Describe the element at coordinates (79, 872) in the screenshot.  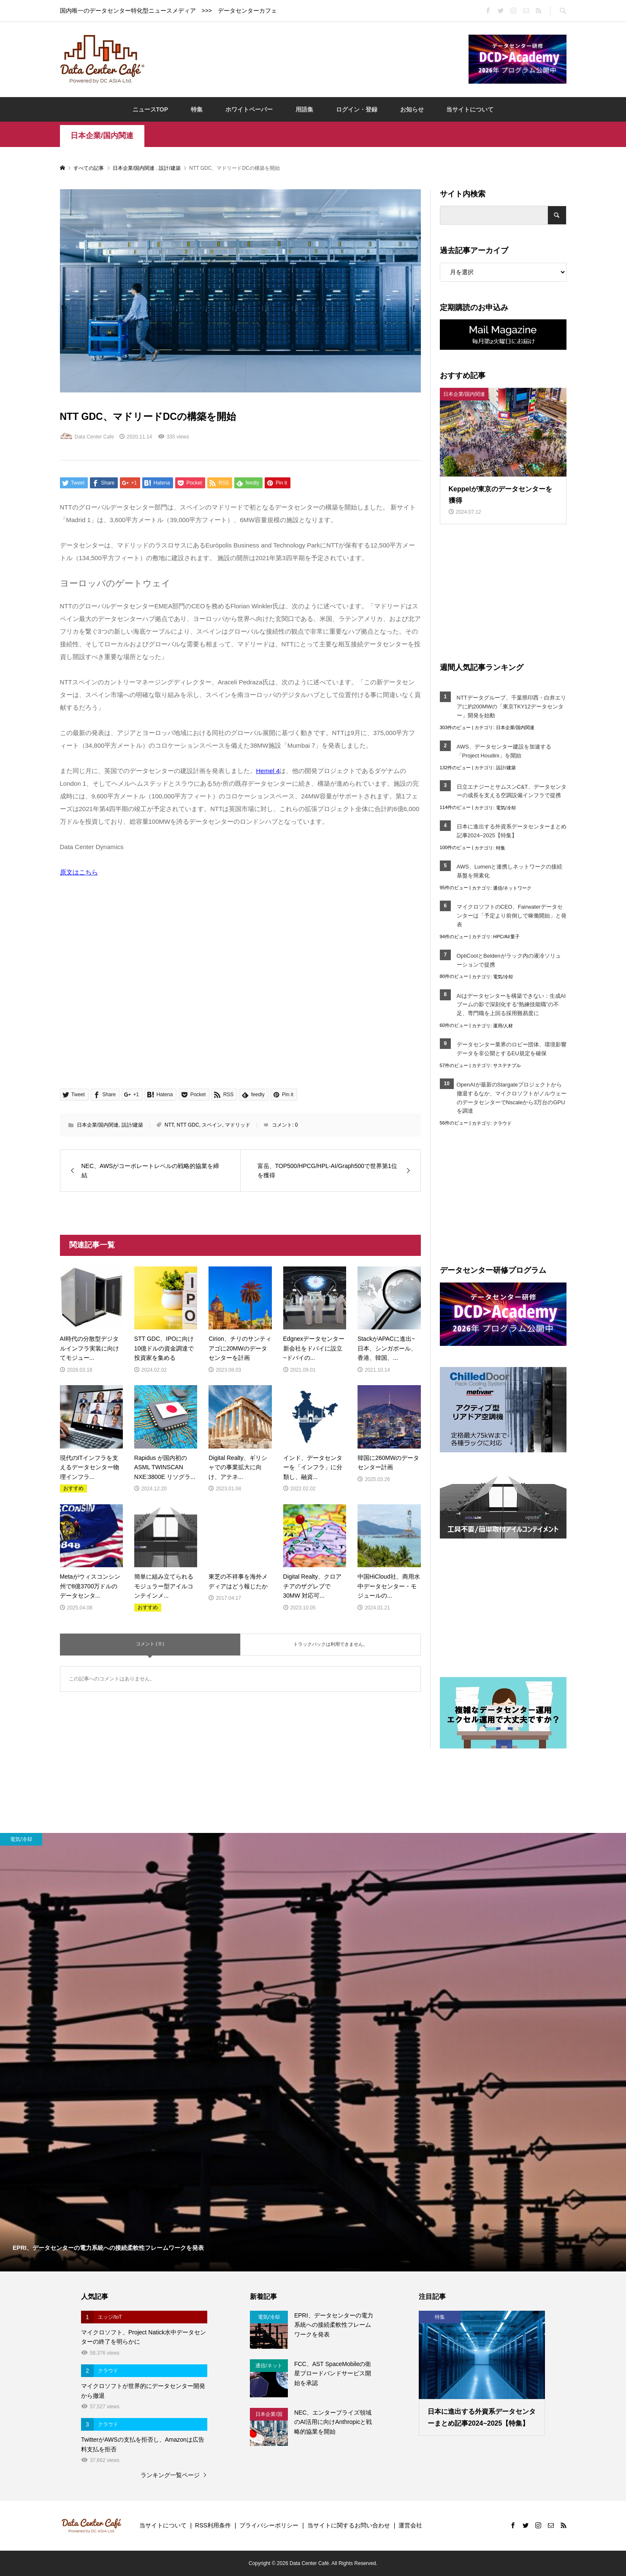
I see `原文はこちら` at that location.